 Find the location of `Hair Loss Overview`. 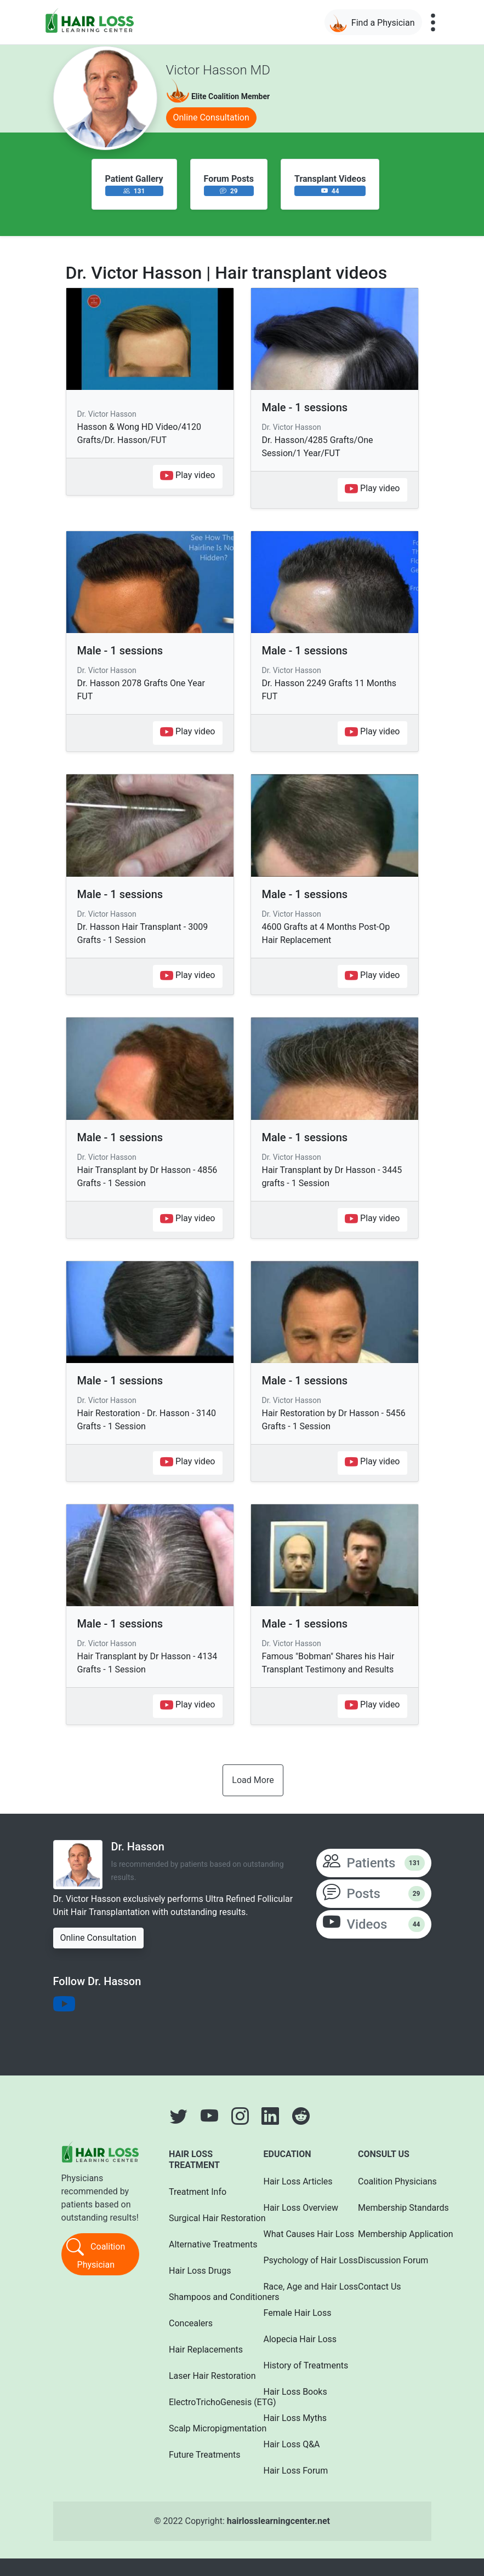

Hair Loss Overview is located at coordinates (296, 2208).